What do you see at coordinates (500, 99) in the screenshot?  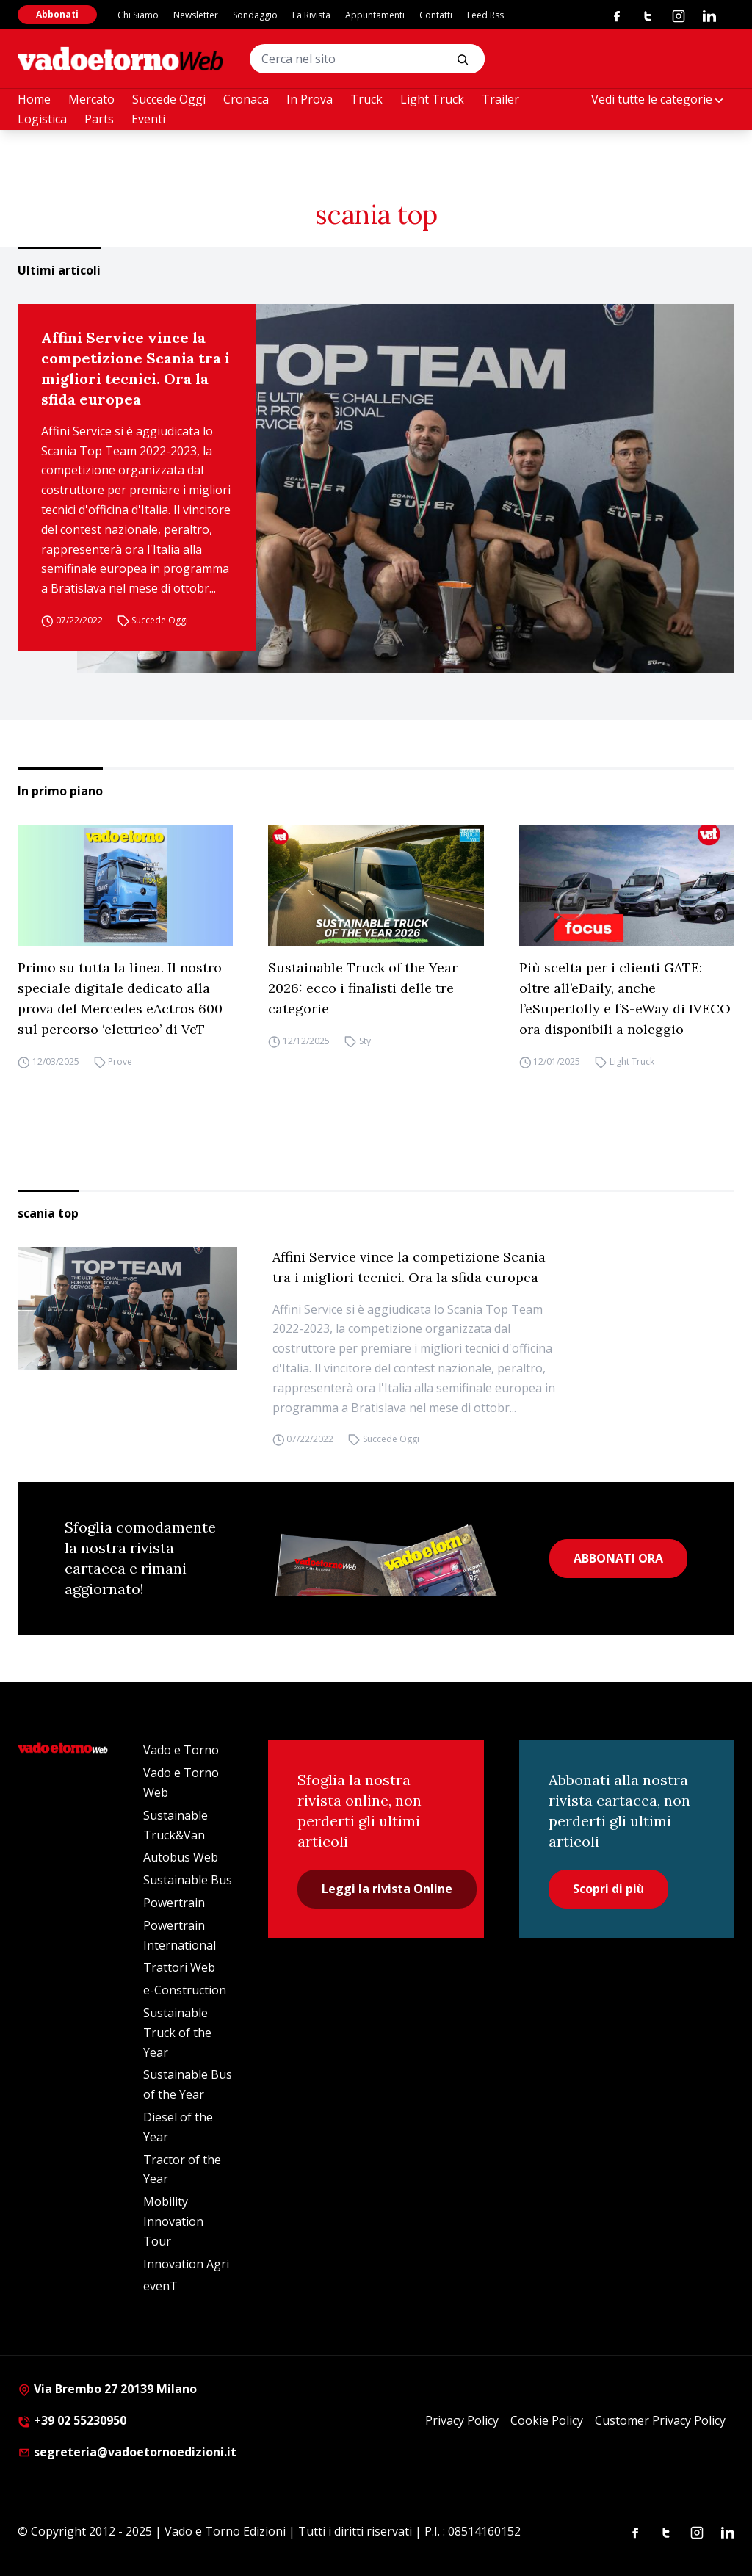 I see `Trailer` at bounding box center [500, 99].